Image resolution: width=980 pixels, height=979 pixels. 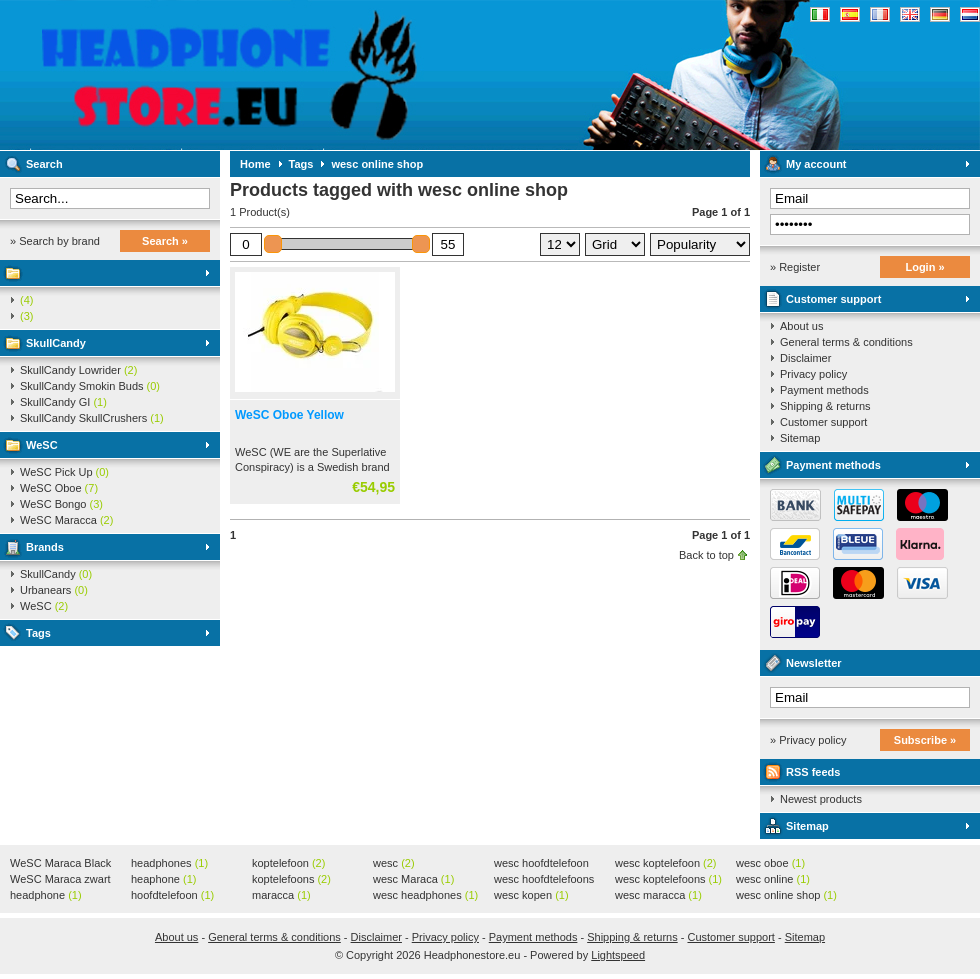 What do you see at coordinates (666, 863) in the screenshot?
I see `wesc koptelefoon` at bounding box center [666, 863].